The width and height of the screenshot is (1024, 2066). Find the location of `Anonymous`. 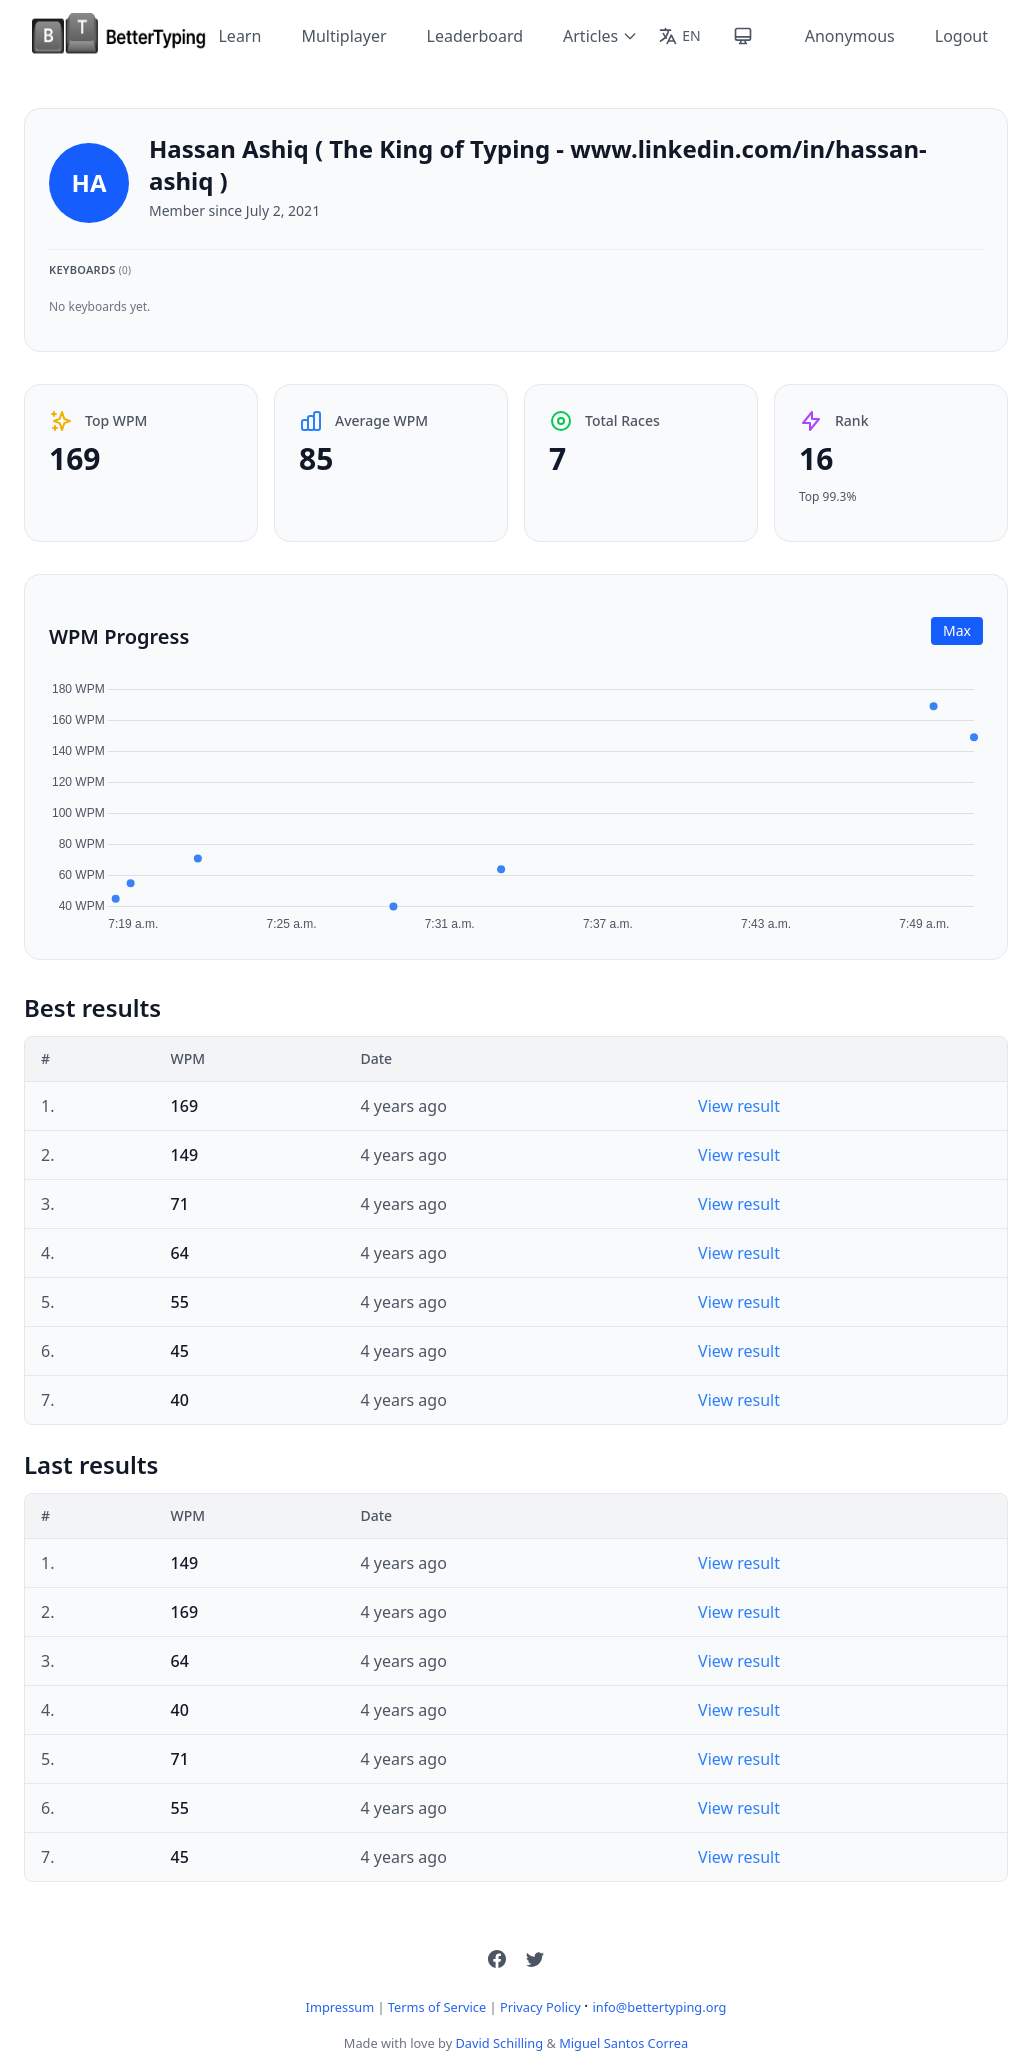

Anonymous is located at coordinates (850, 36).